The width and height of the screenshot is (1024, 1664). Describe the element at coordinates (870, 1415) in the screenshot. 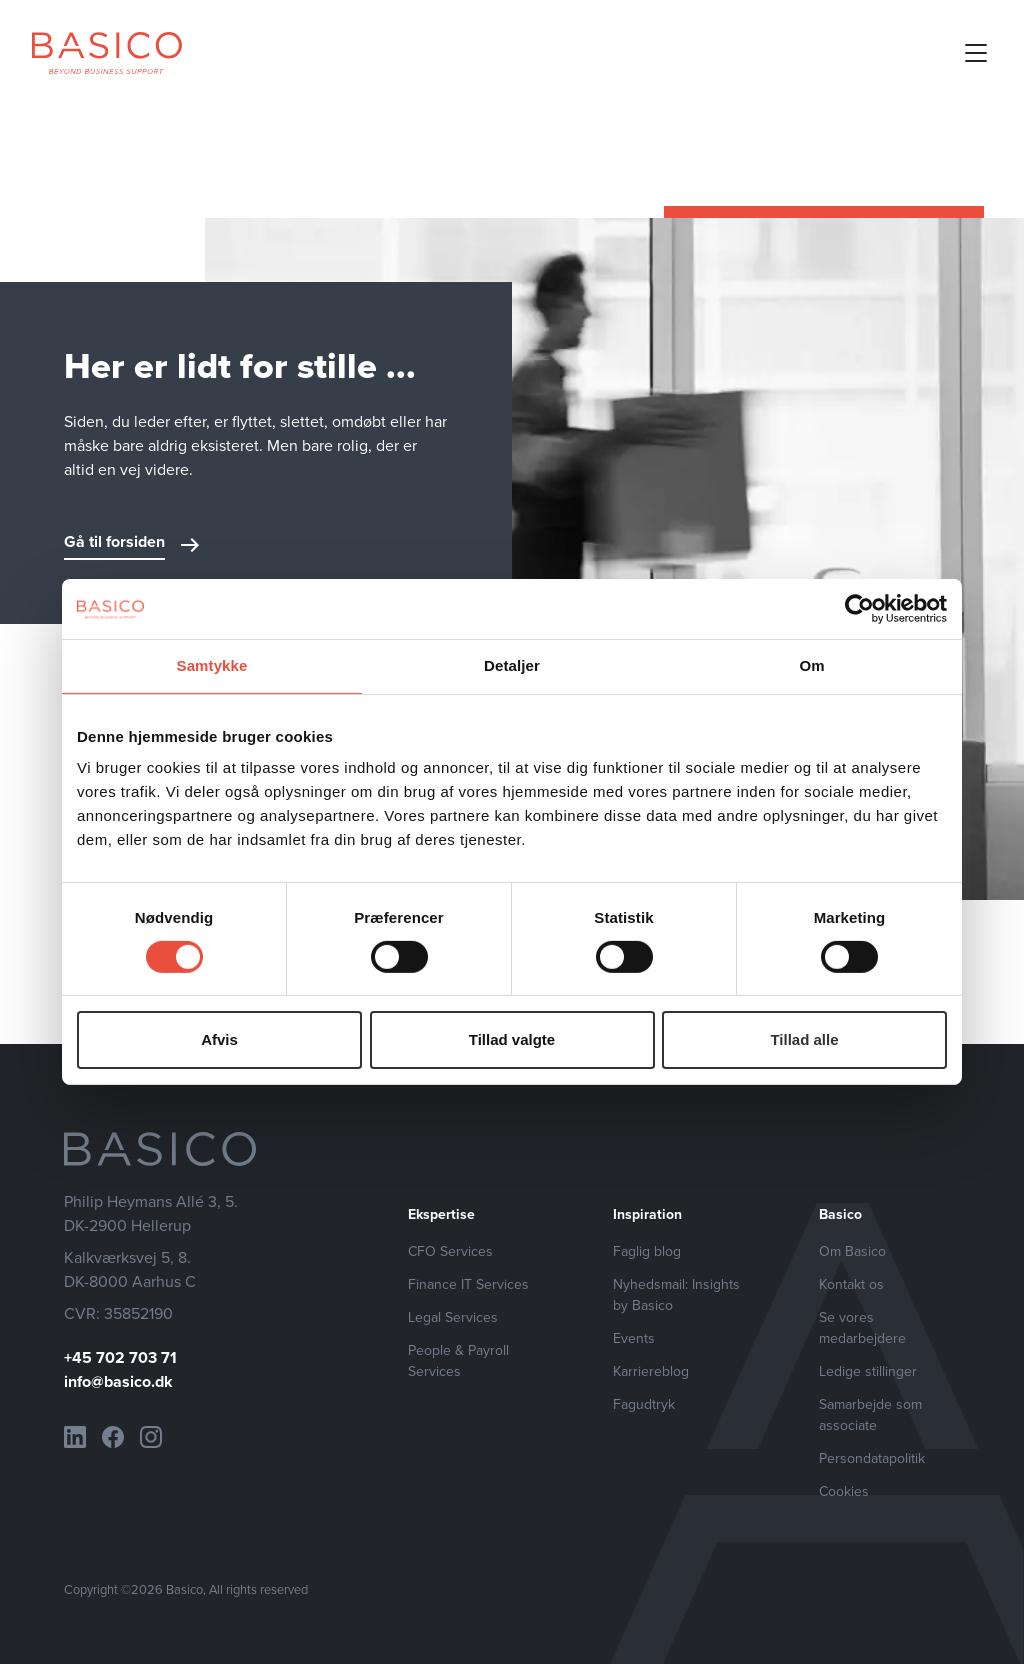

I see `Samarbejde som associate` at that location.